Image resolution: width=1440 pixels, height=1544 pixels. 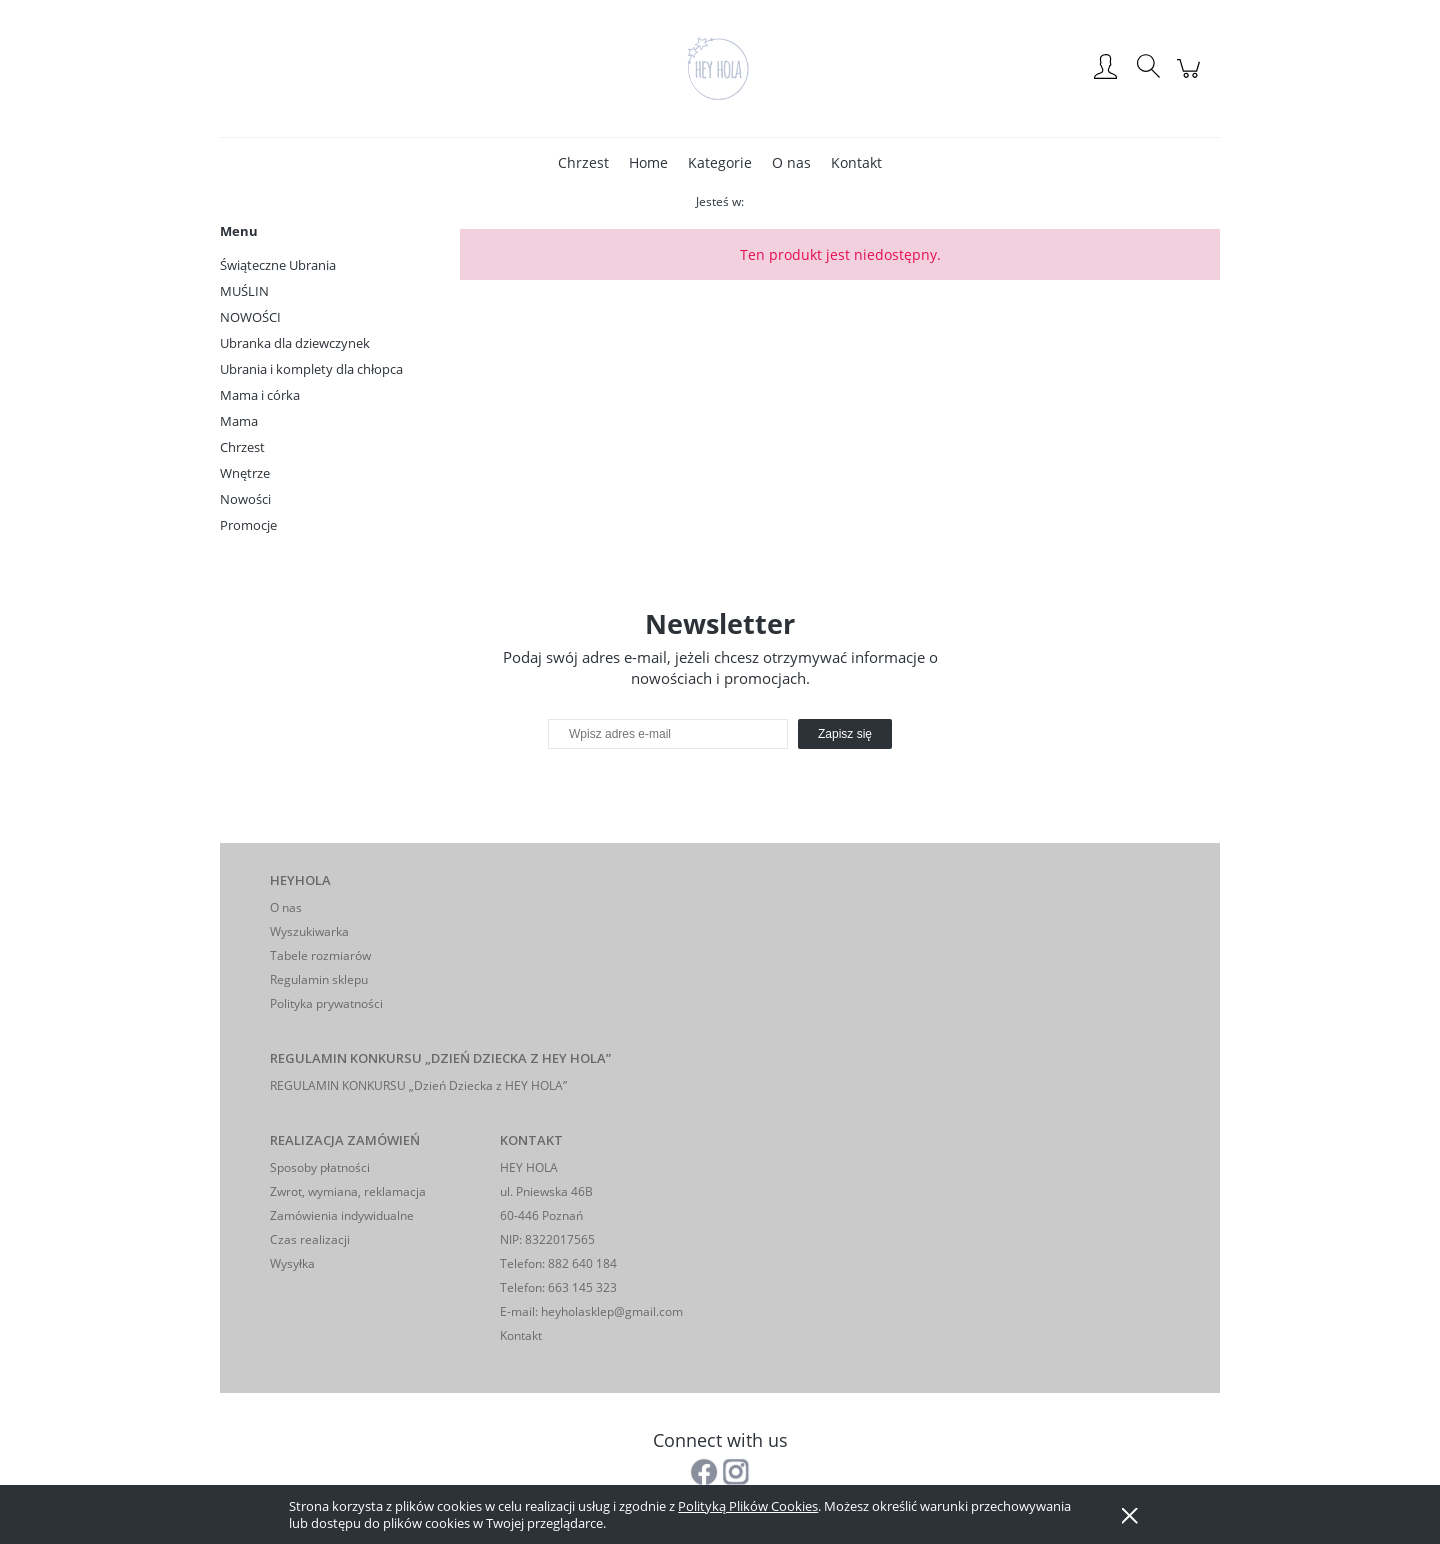 What do you see at coordinates (245, 473) in the screenshot?
I see `Wnętrze` at bounding box center [245, 473].